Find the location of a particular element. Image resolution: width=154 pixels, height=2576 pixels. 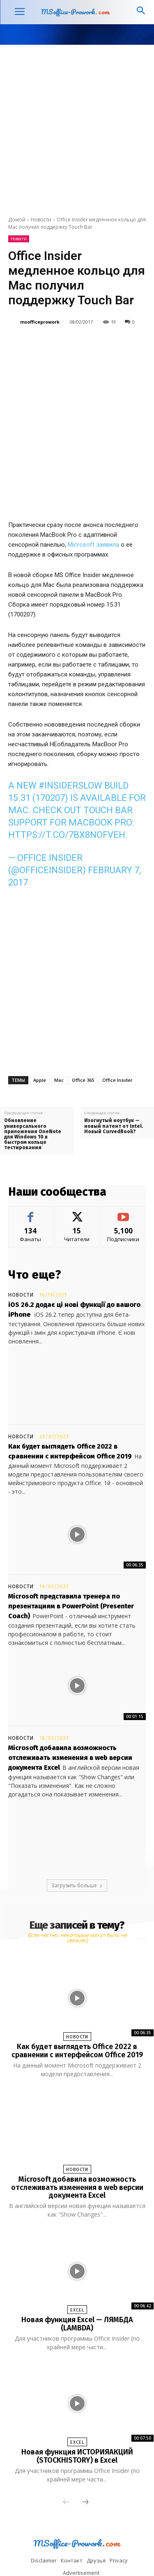

Excel is located at coordinates (77, 2264).